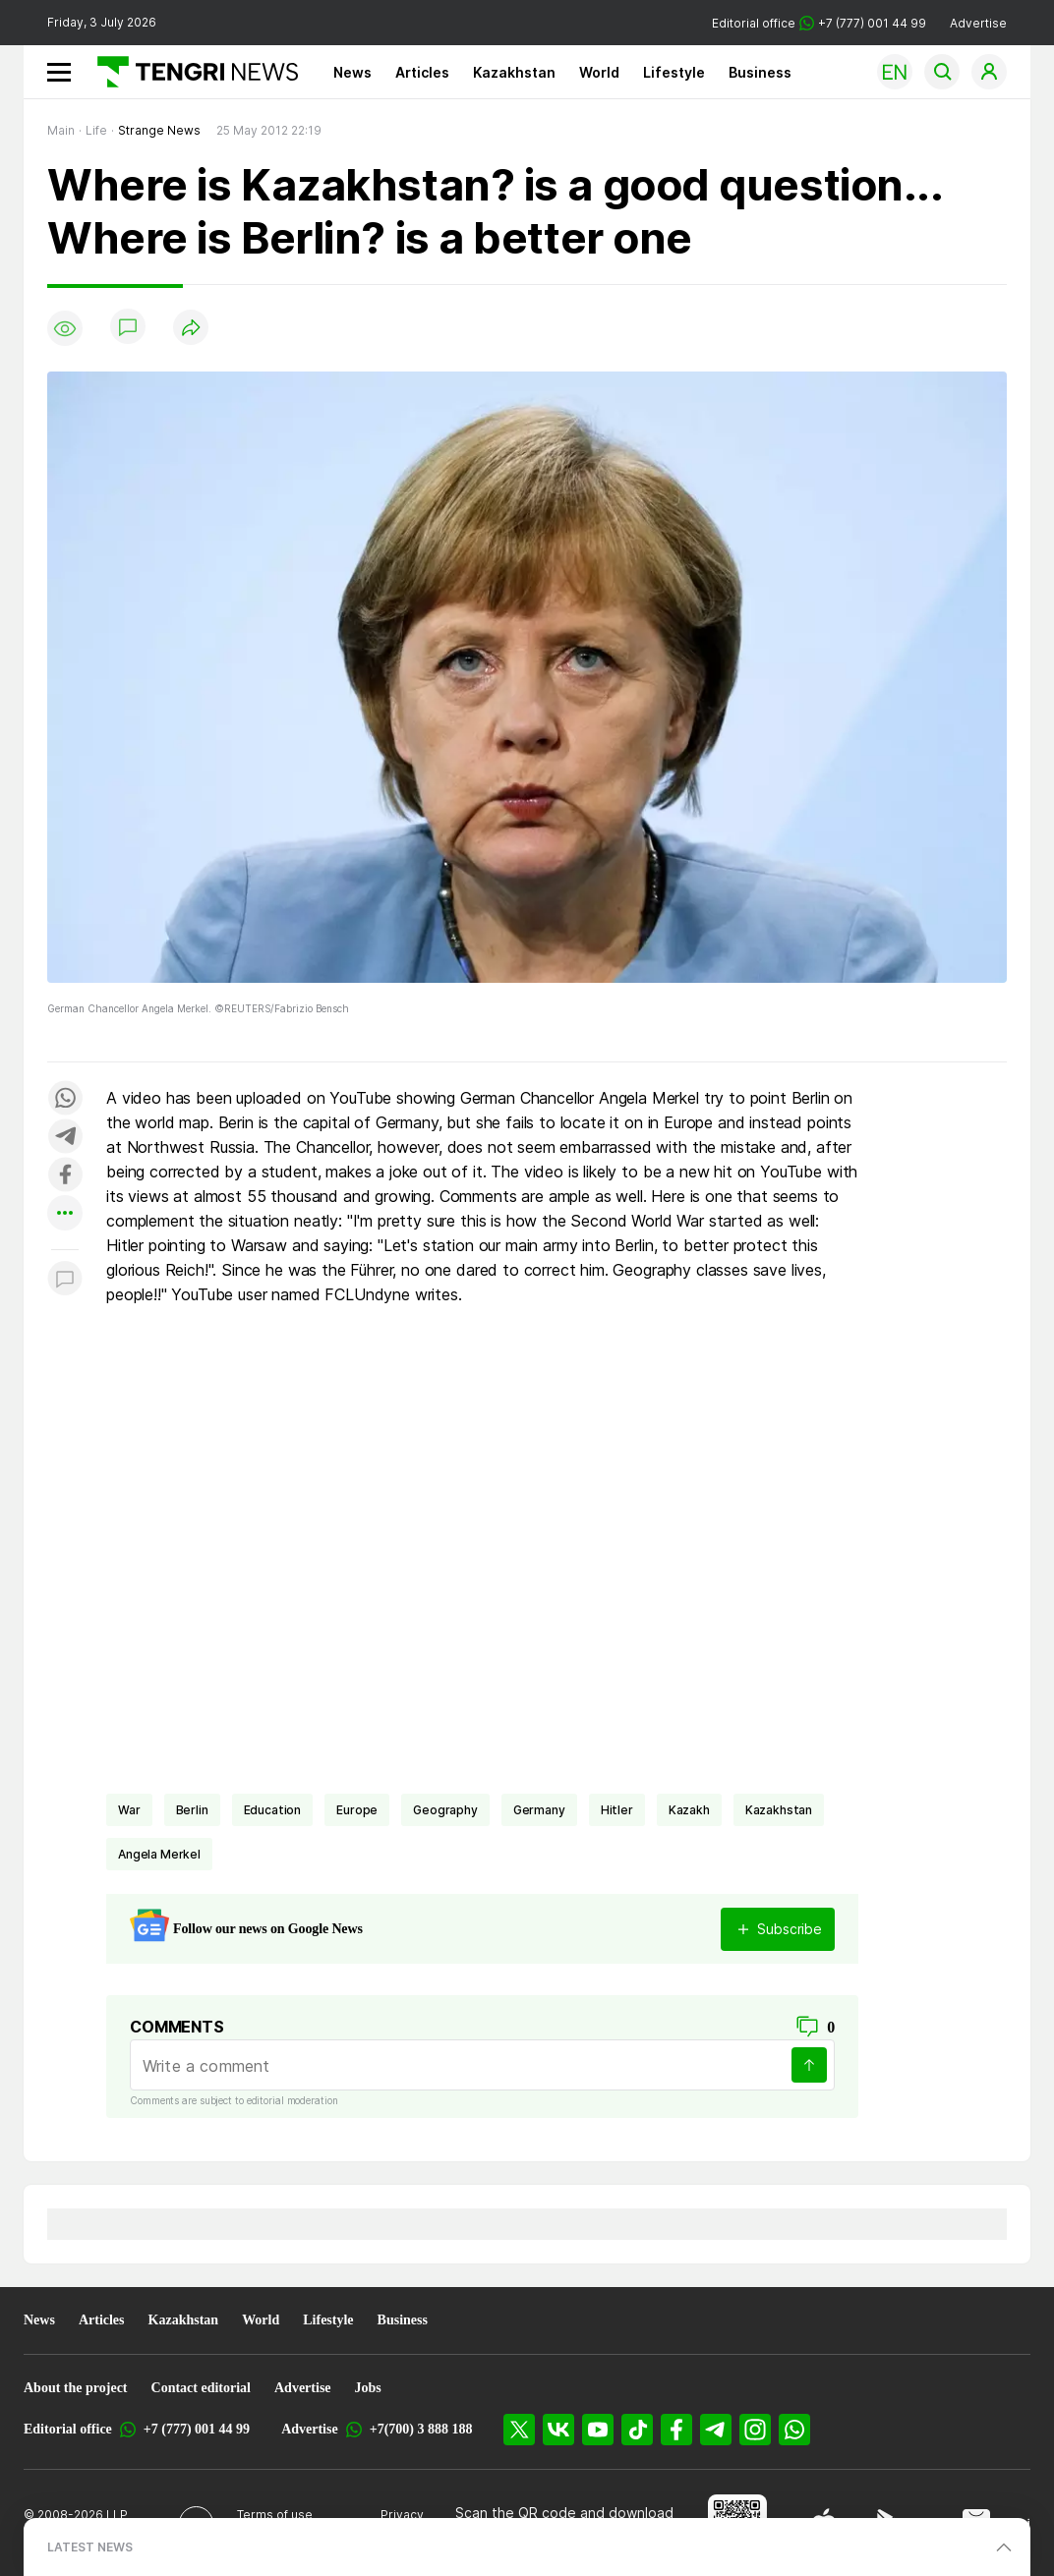 The width and height of the screenshot is (1054, 2576). I want to click on [Показать другие социальные сети], so click(65, 1214).